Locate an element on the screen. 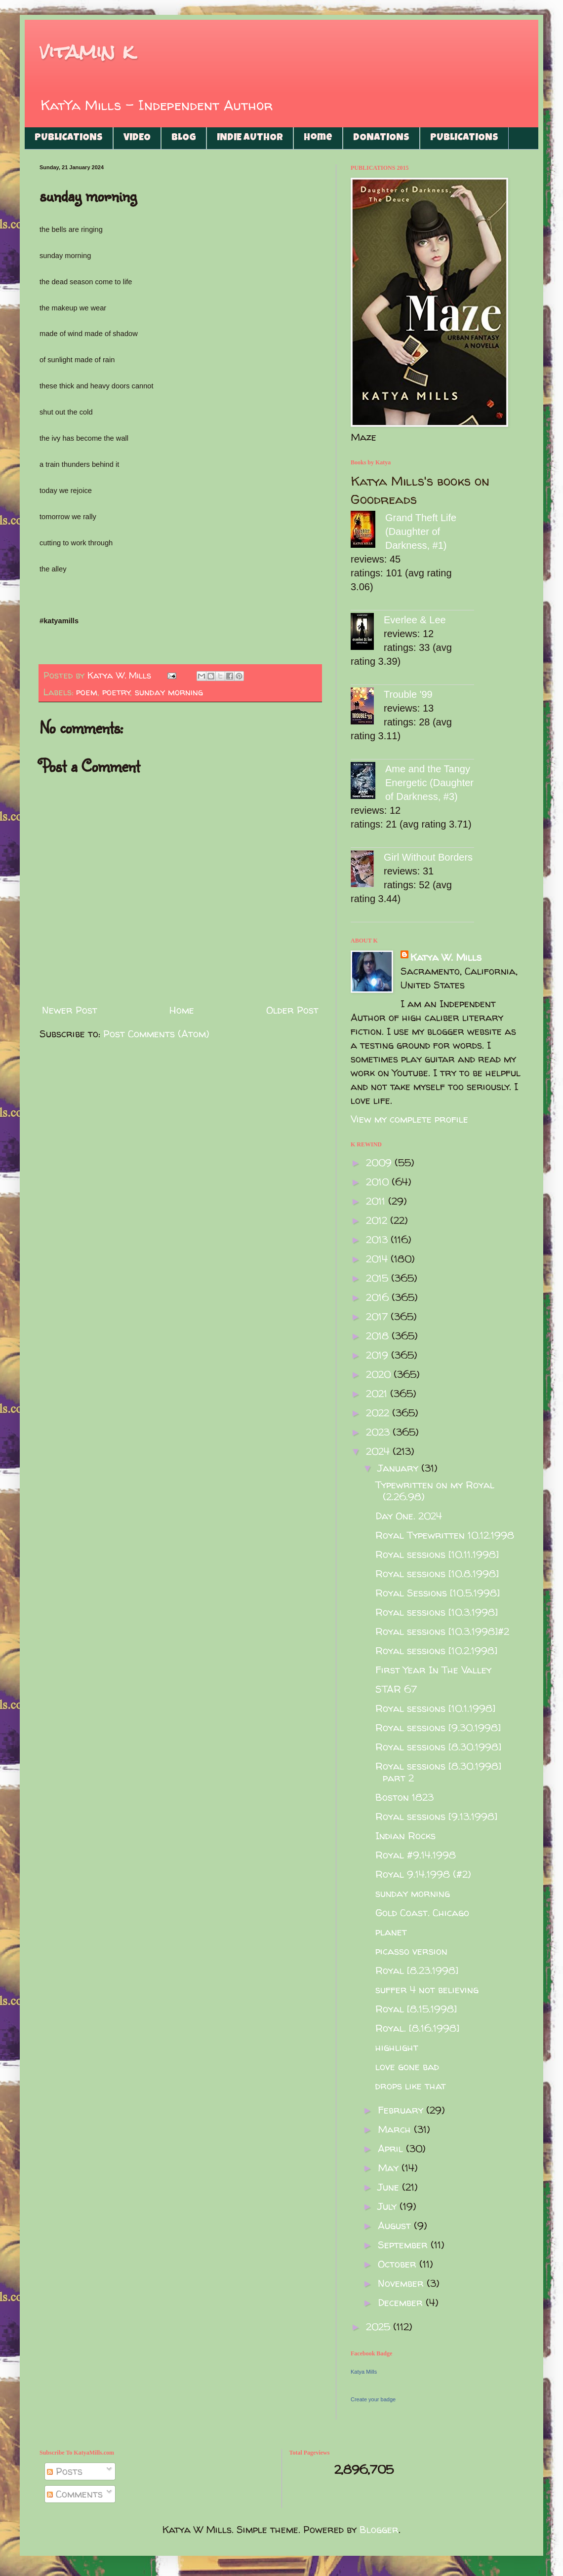  Royal Typewritten 10.12.1998 is located at coordinates (444, 1535).